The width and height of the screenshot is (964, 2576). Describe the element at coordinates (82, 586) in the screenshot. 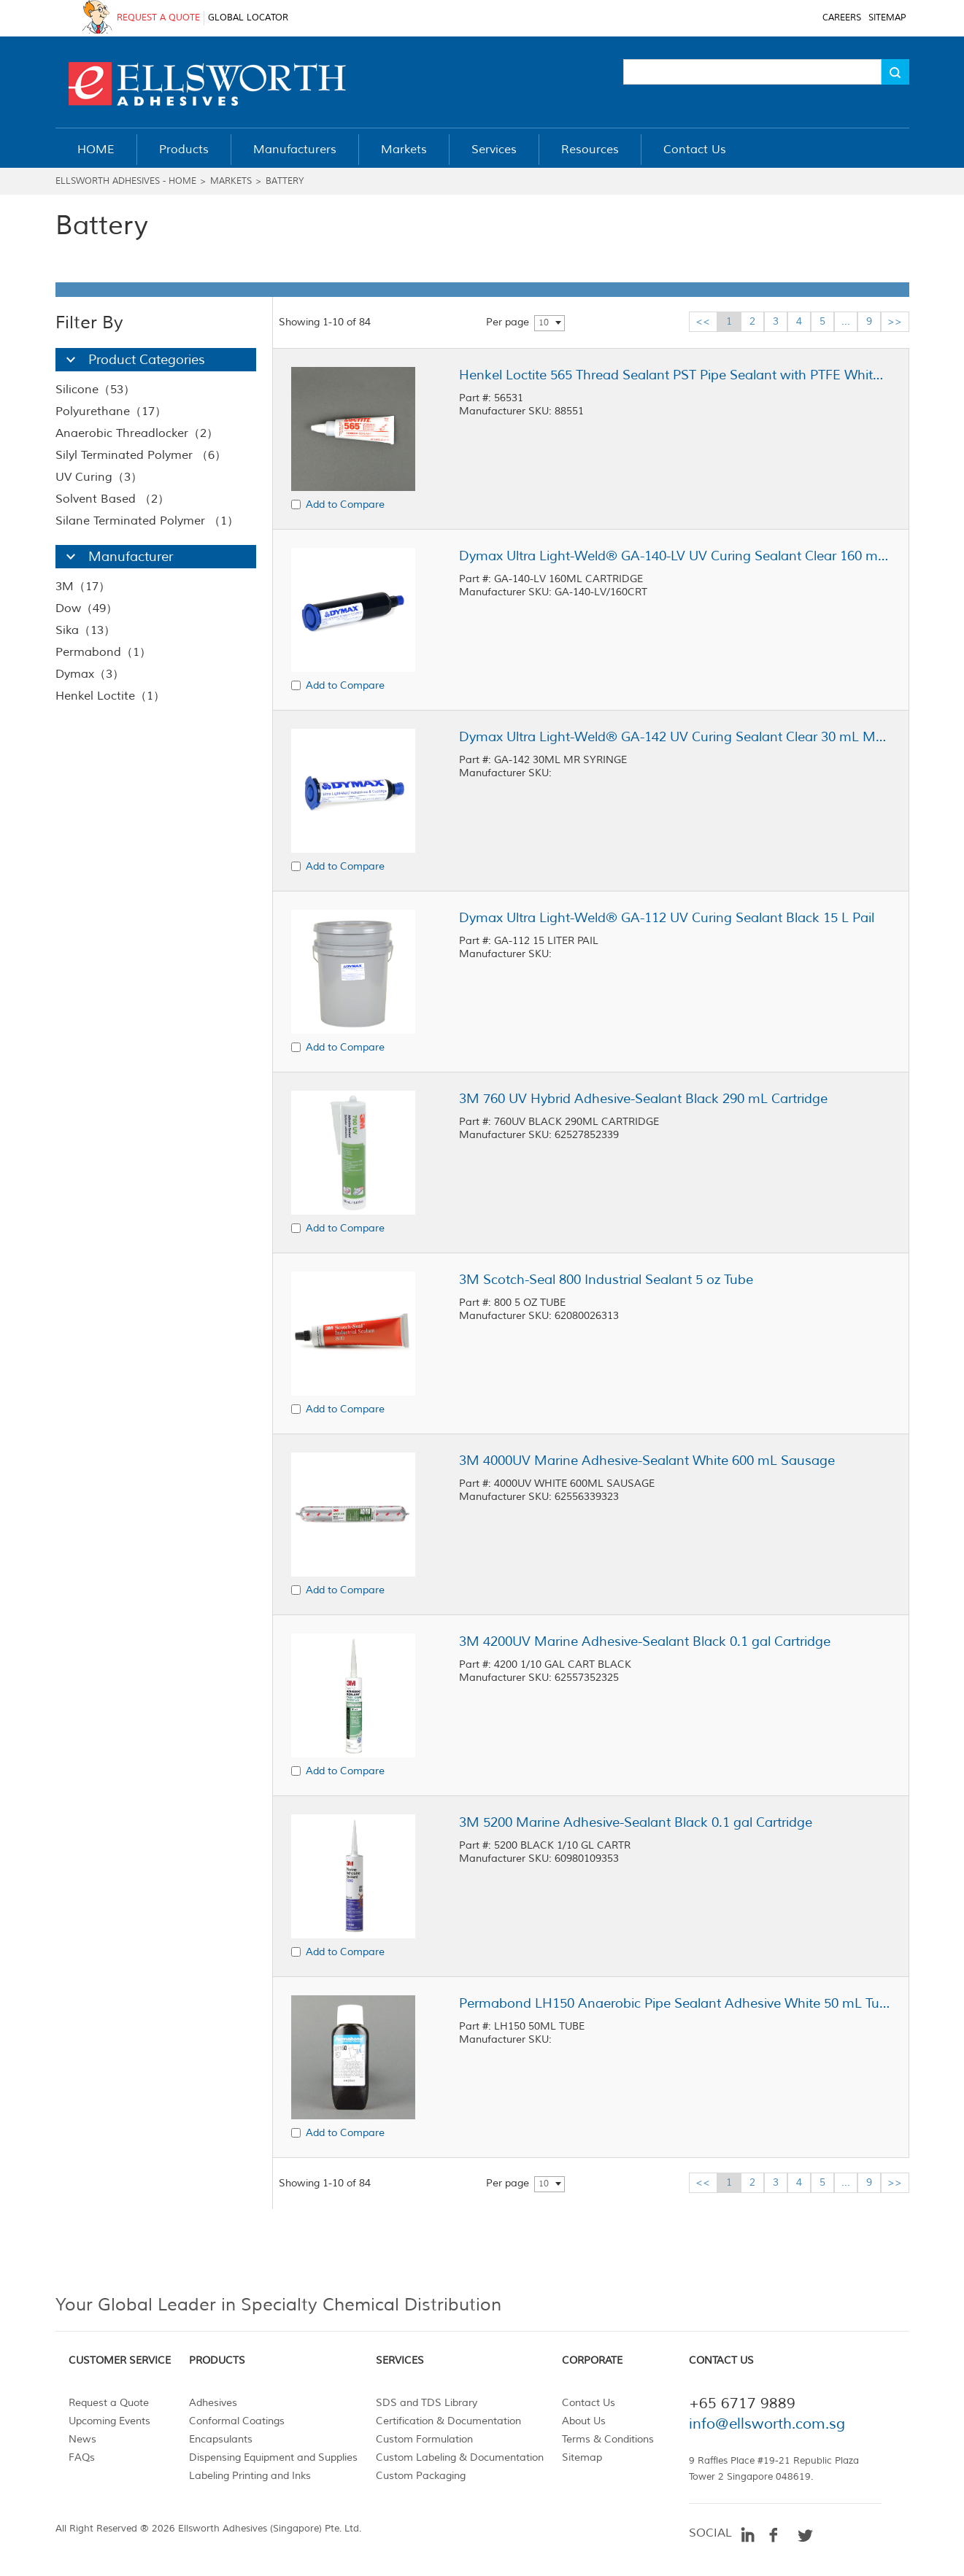

I see `3M（17）` at that location.